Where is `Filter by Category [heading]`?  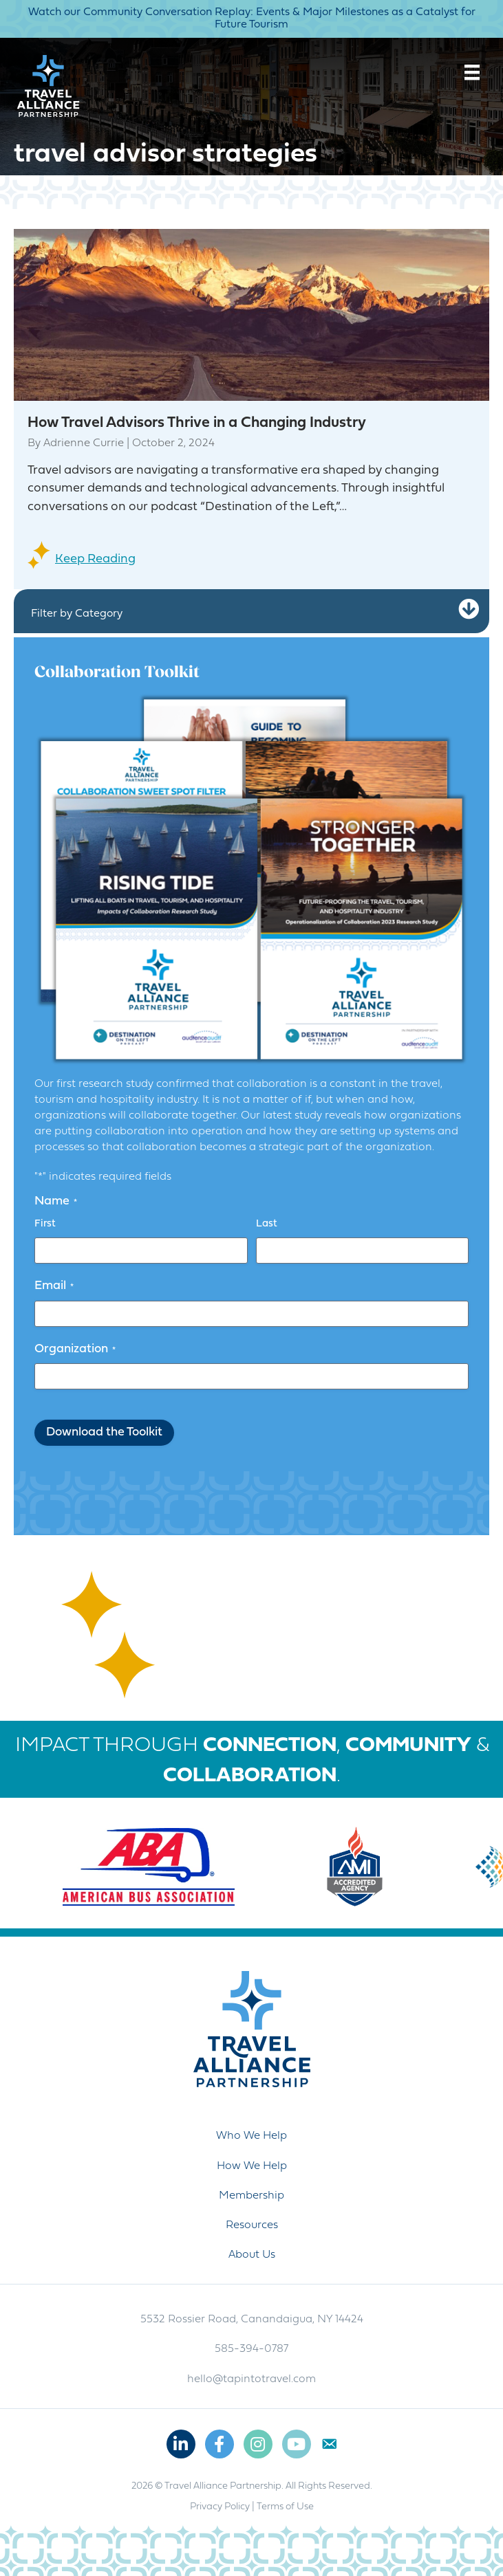
Filter by Category [heading] is located at coordinates (76, 613).